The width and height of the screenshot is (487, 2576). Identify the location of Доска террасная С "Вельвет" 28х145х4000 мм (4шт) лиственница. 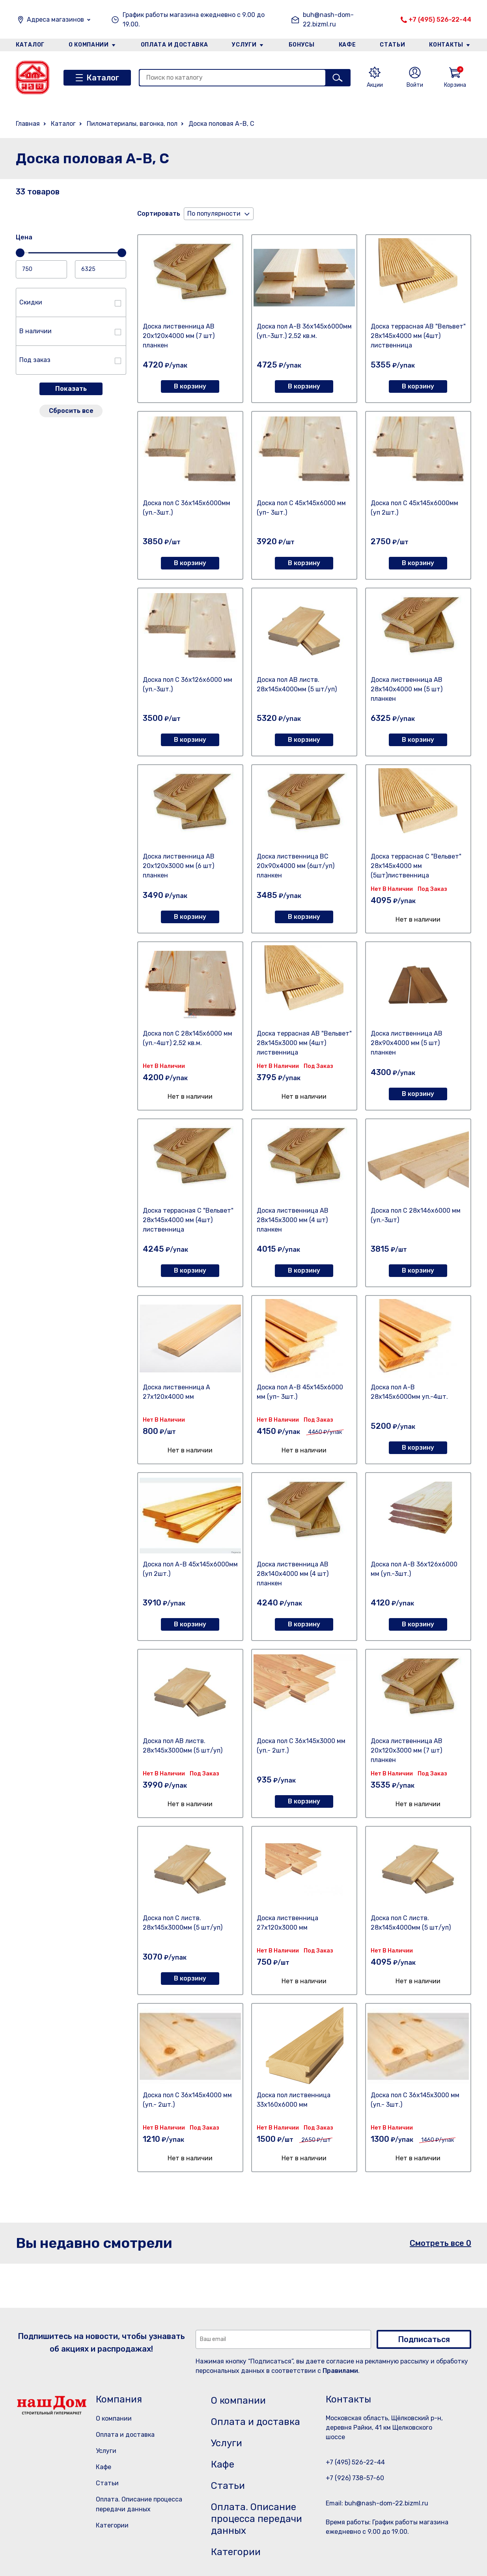
(188, 1220).